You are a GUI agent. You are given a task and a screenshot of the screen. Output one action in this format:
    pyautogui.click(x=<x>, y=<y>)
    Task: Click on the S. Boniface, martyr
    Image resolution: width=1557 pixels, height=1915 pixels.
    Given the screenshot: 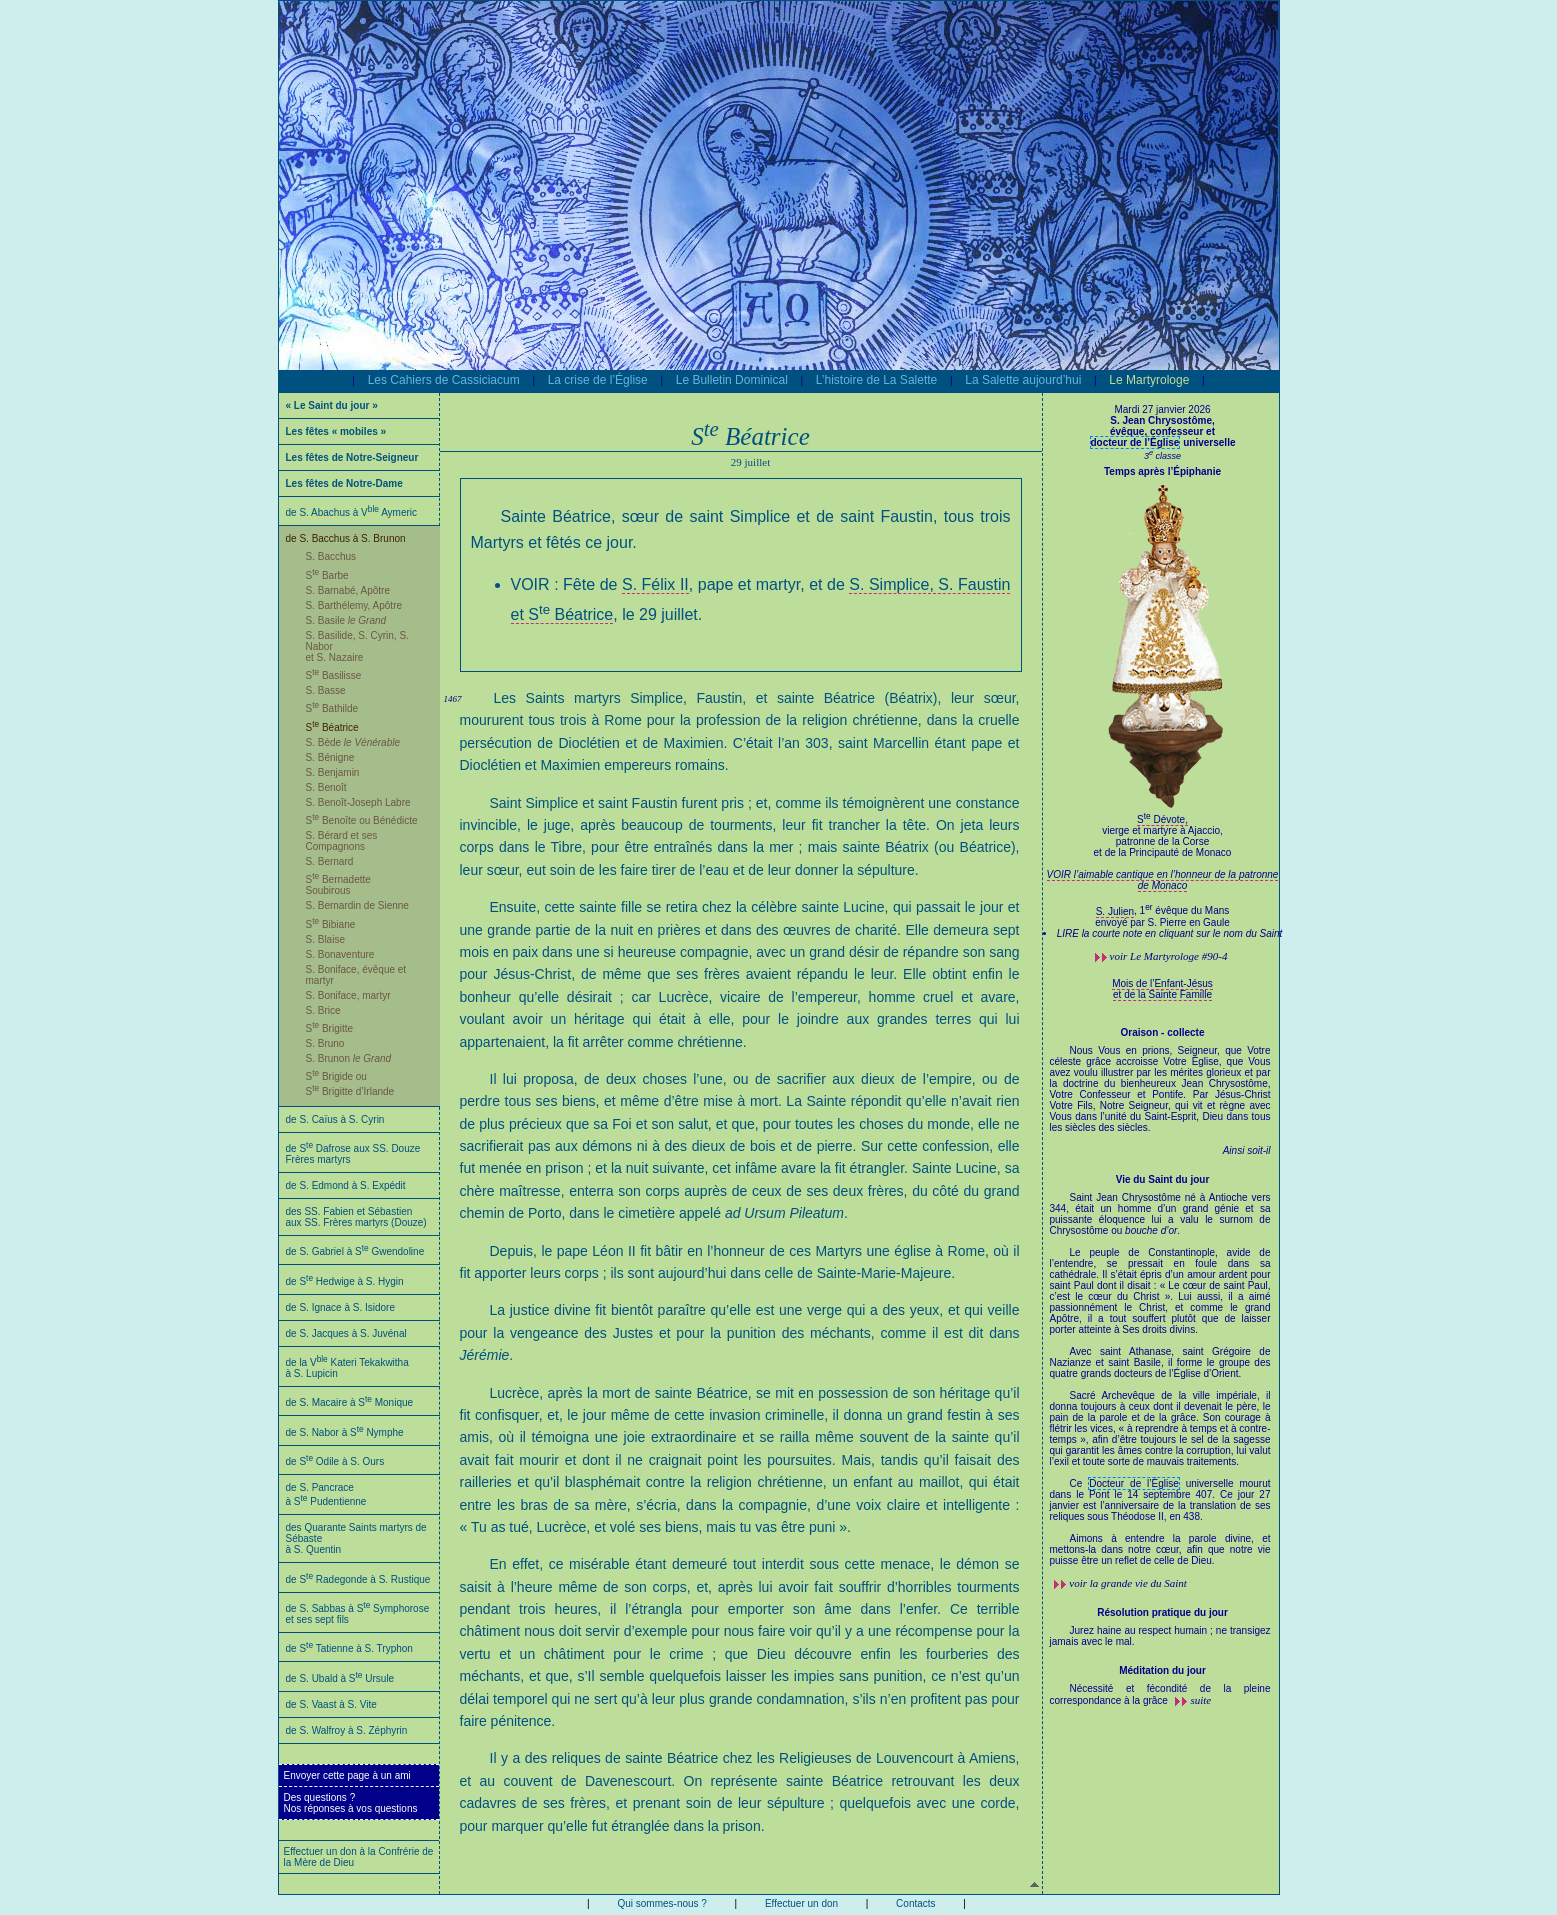 What is the action you would take?
    pyautogui.click(x=348, y=995)
    